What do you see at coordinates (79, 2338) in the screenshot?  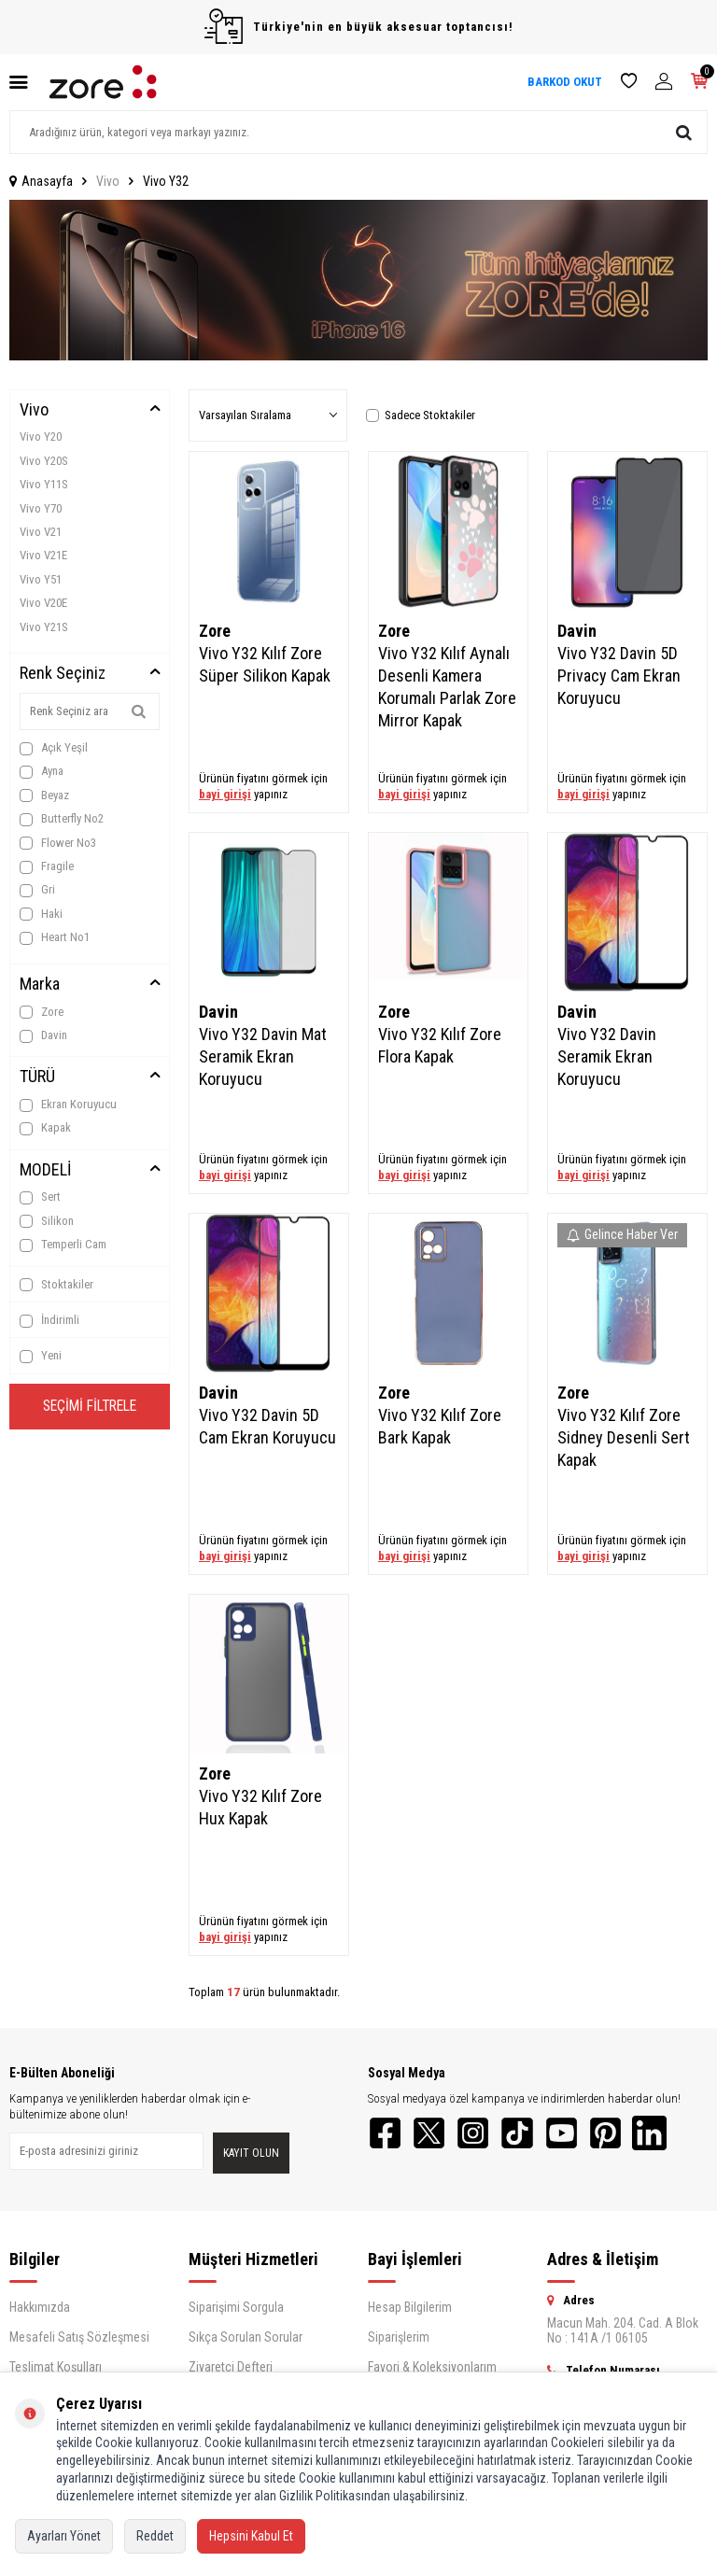 I see `Mesafeli Satış Sözleşmesi` at bounding box center [79, 2338].